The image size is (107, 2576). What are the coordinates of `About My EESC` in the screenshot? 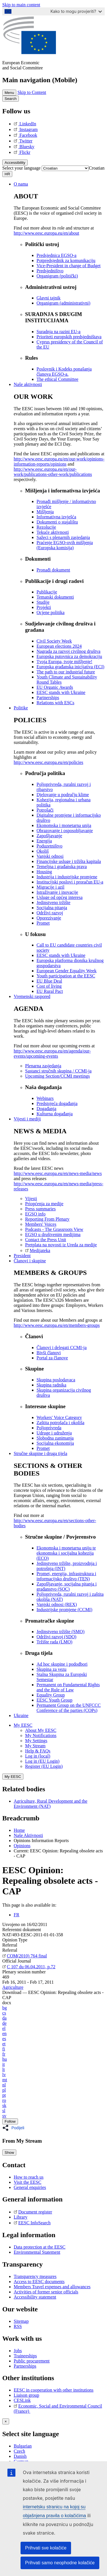 It's located at (40, 1730).